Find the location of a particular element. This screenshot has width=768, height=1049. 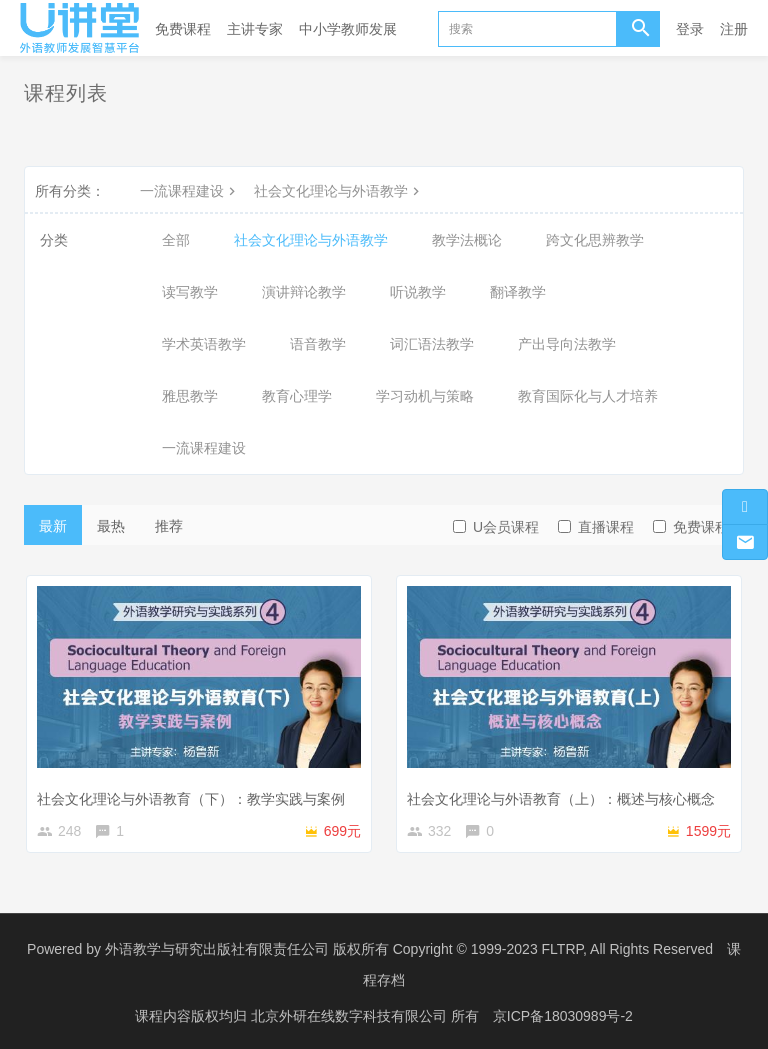

语音教学 is located at coordinates (318, 344).